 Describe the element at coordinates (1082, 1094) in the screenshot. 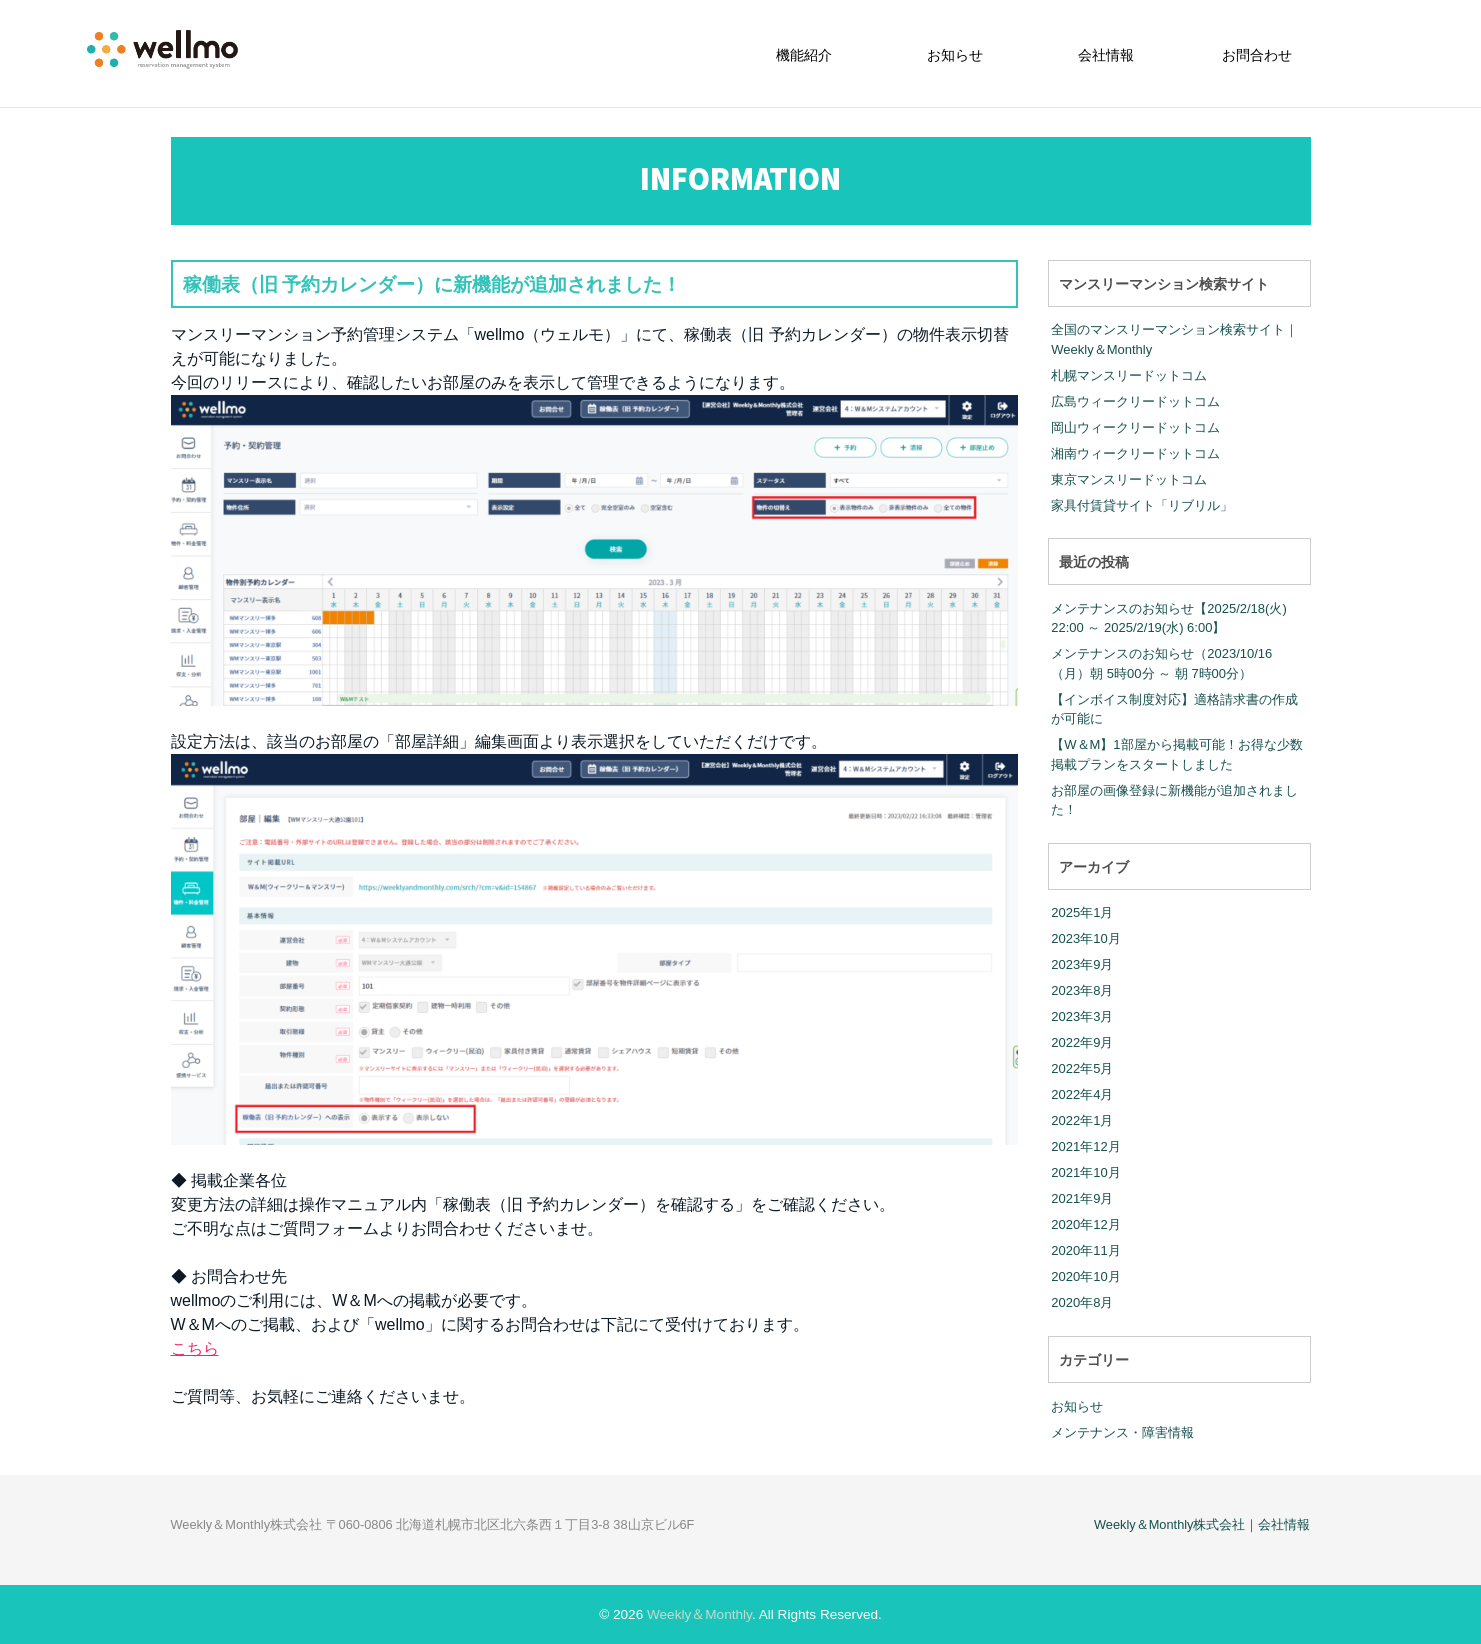

I see `2022年4月` at that location.